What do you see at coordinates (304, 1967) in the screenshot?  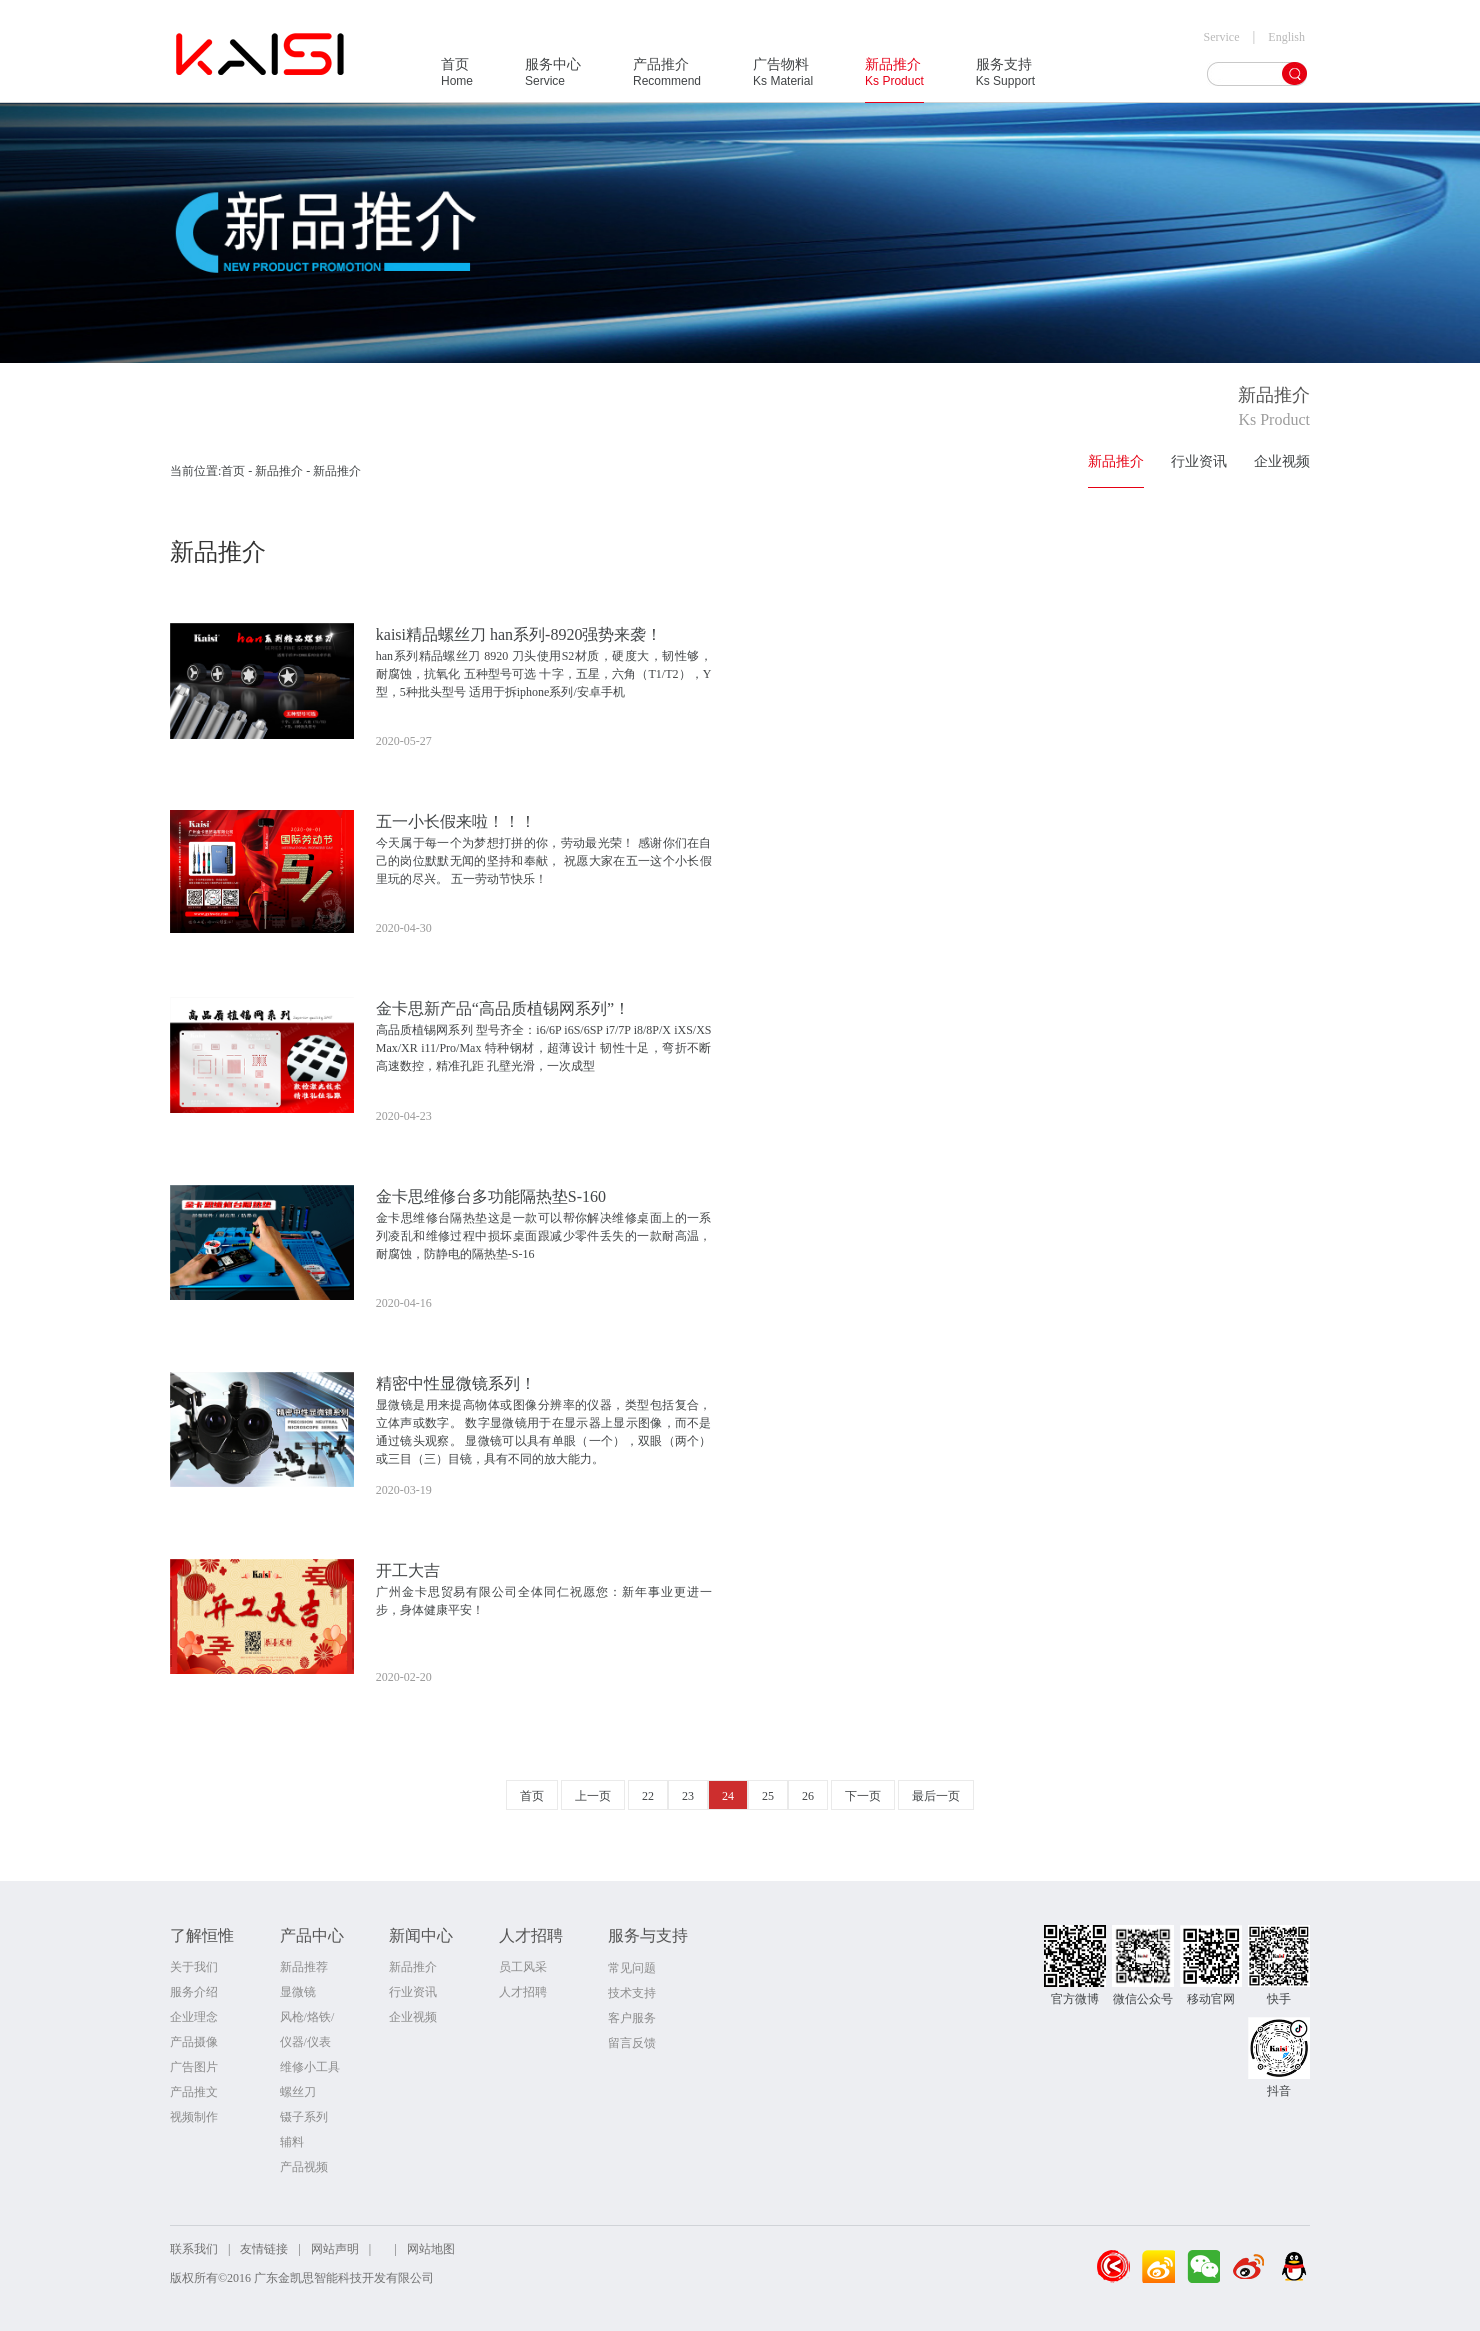 I see `新品推荐` at bounding box center [304, 1967].